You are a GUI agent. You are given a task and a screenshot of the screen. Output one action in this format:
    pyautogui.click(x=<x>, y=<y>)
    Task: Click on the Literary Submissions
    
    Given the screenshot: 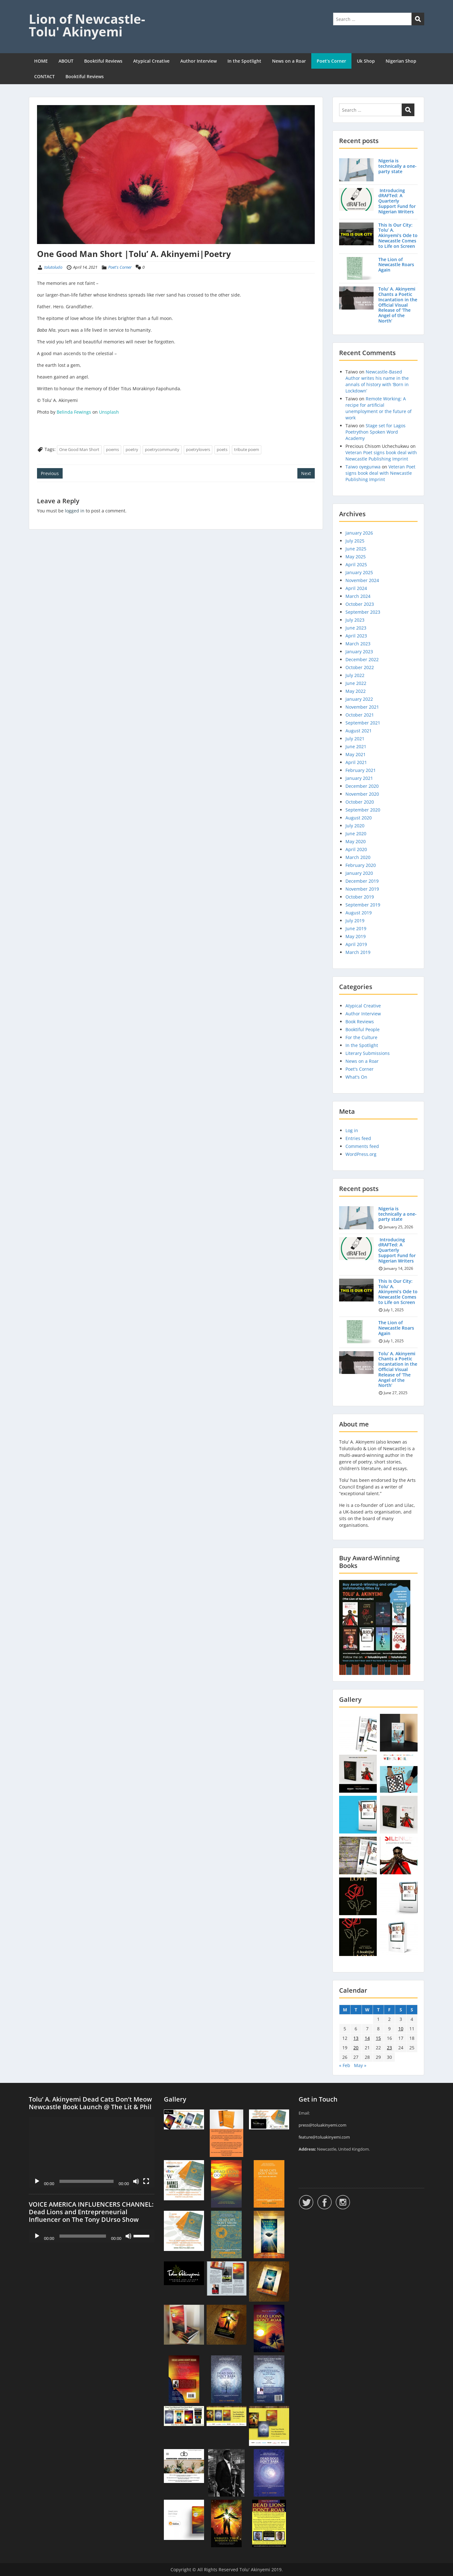 What is the action you would take?
    pyautogui.click(x=367, y=1053)
    